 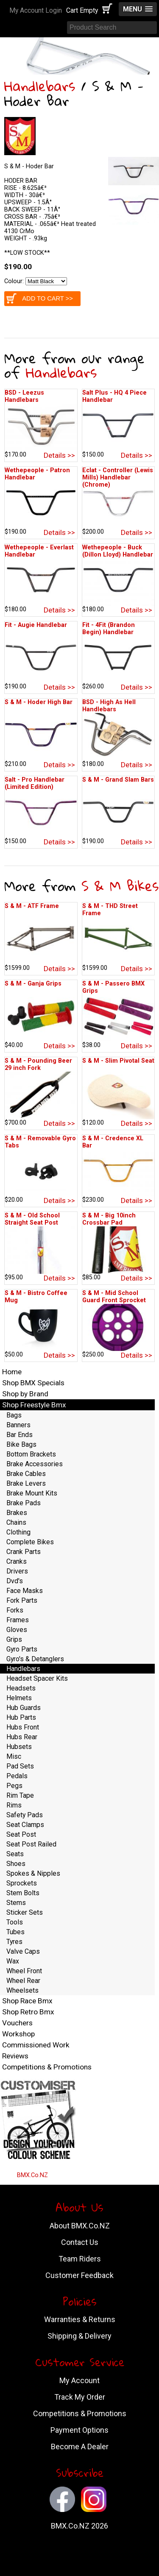 What do you see at coordinates (114, 396) in the screenshot?
I see `Salt Plus - HQ 4 Piece Handlebar` at bounding box center [114, 396].